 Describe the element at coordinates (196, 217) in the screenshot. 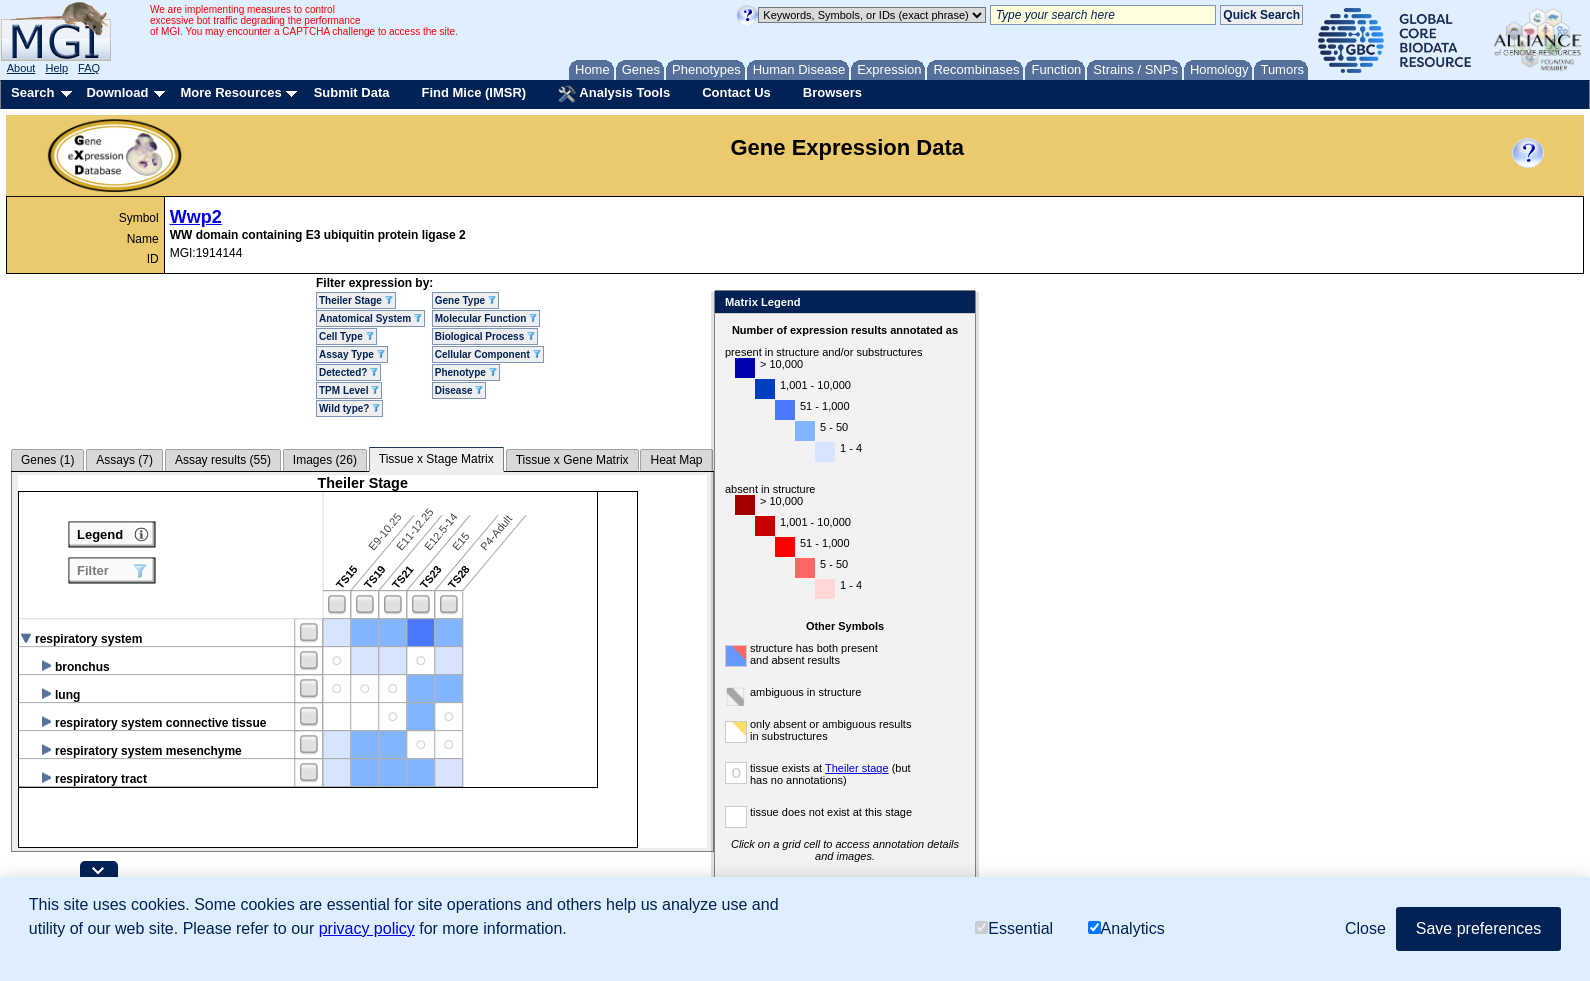

I see `Wwp2` at that location.